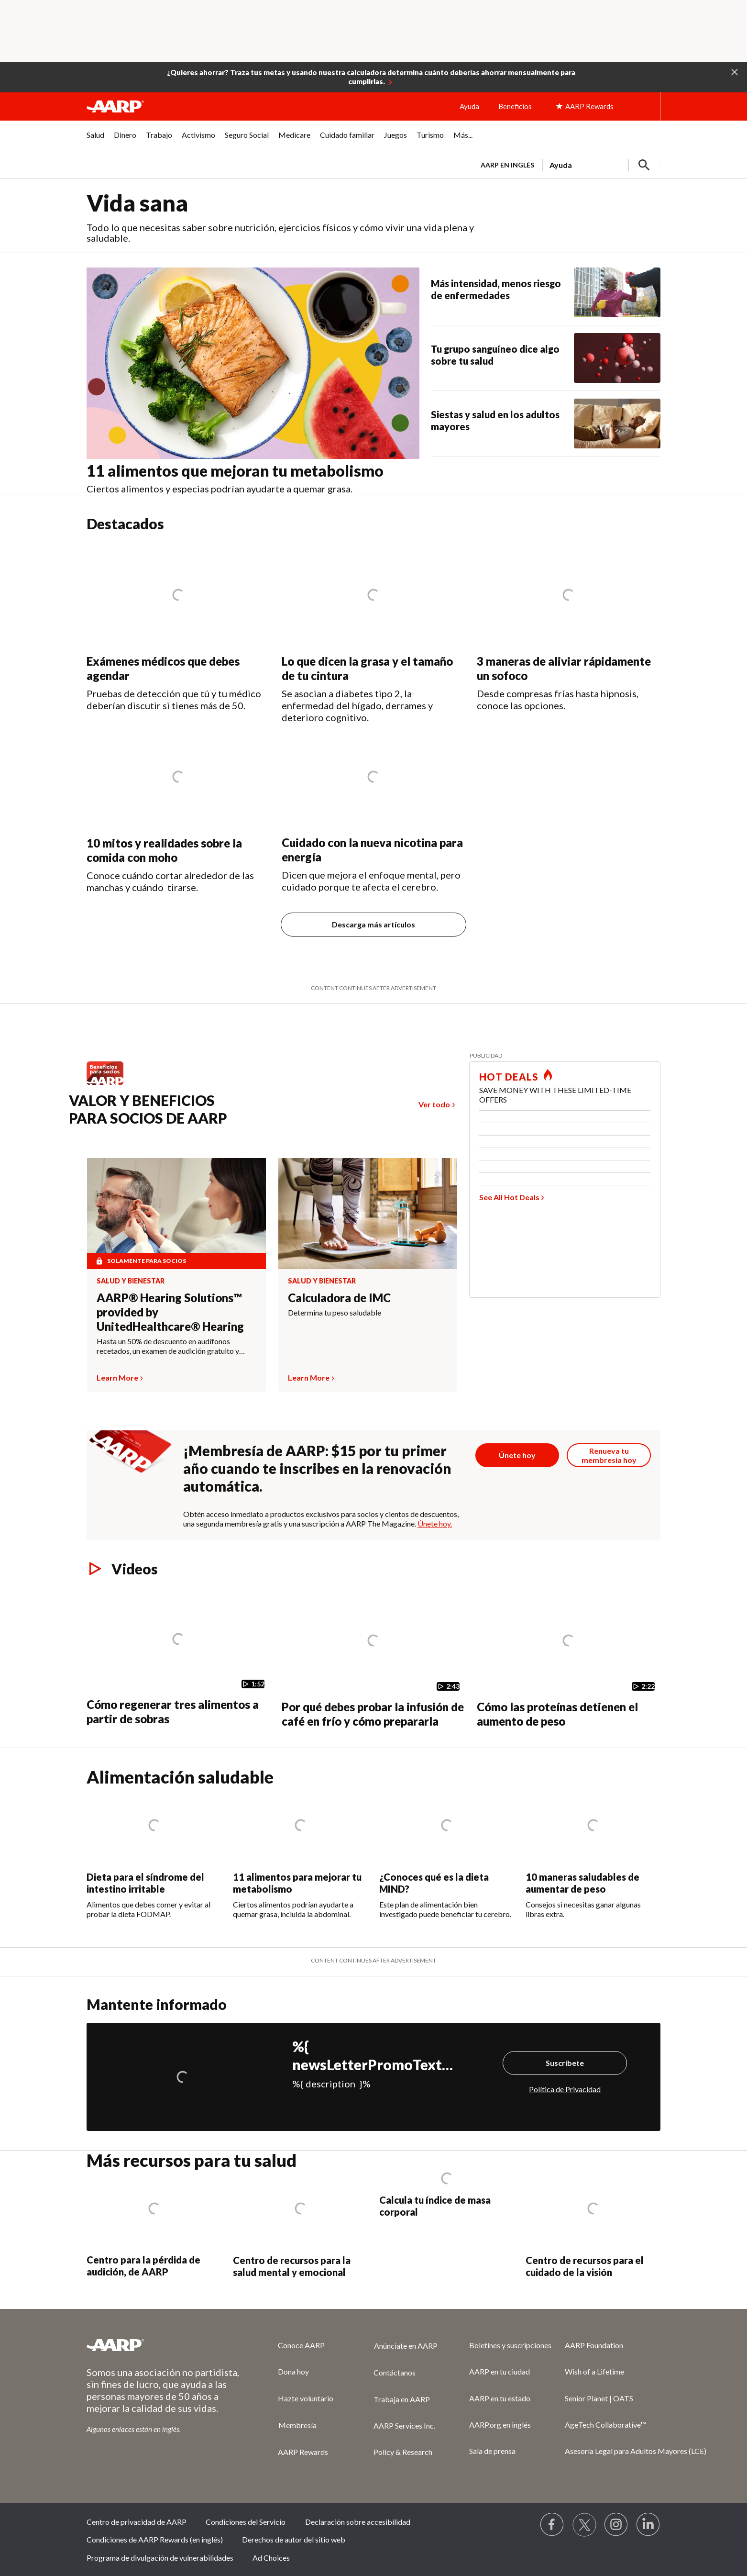 This screenshot has height=2576, width=747. What do you see at coordinates (143, 2265) in the screenshot?
I see `Centro para la pérdida de audición, de AARP` at bounding box center [143, 2265].